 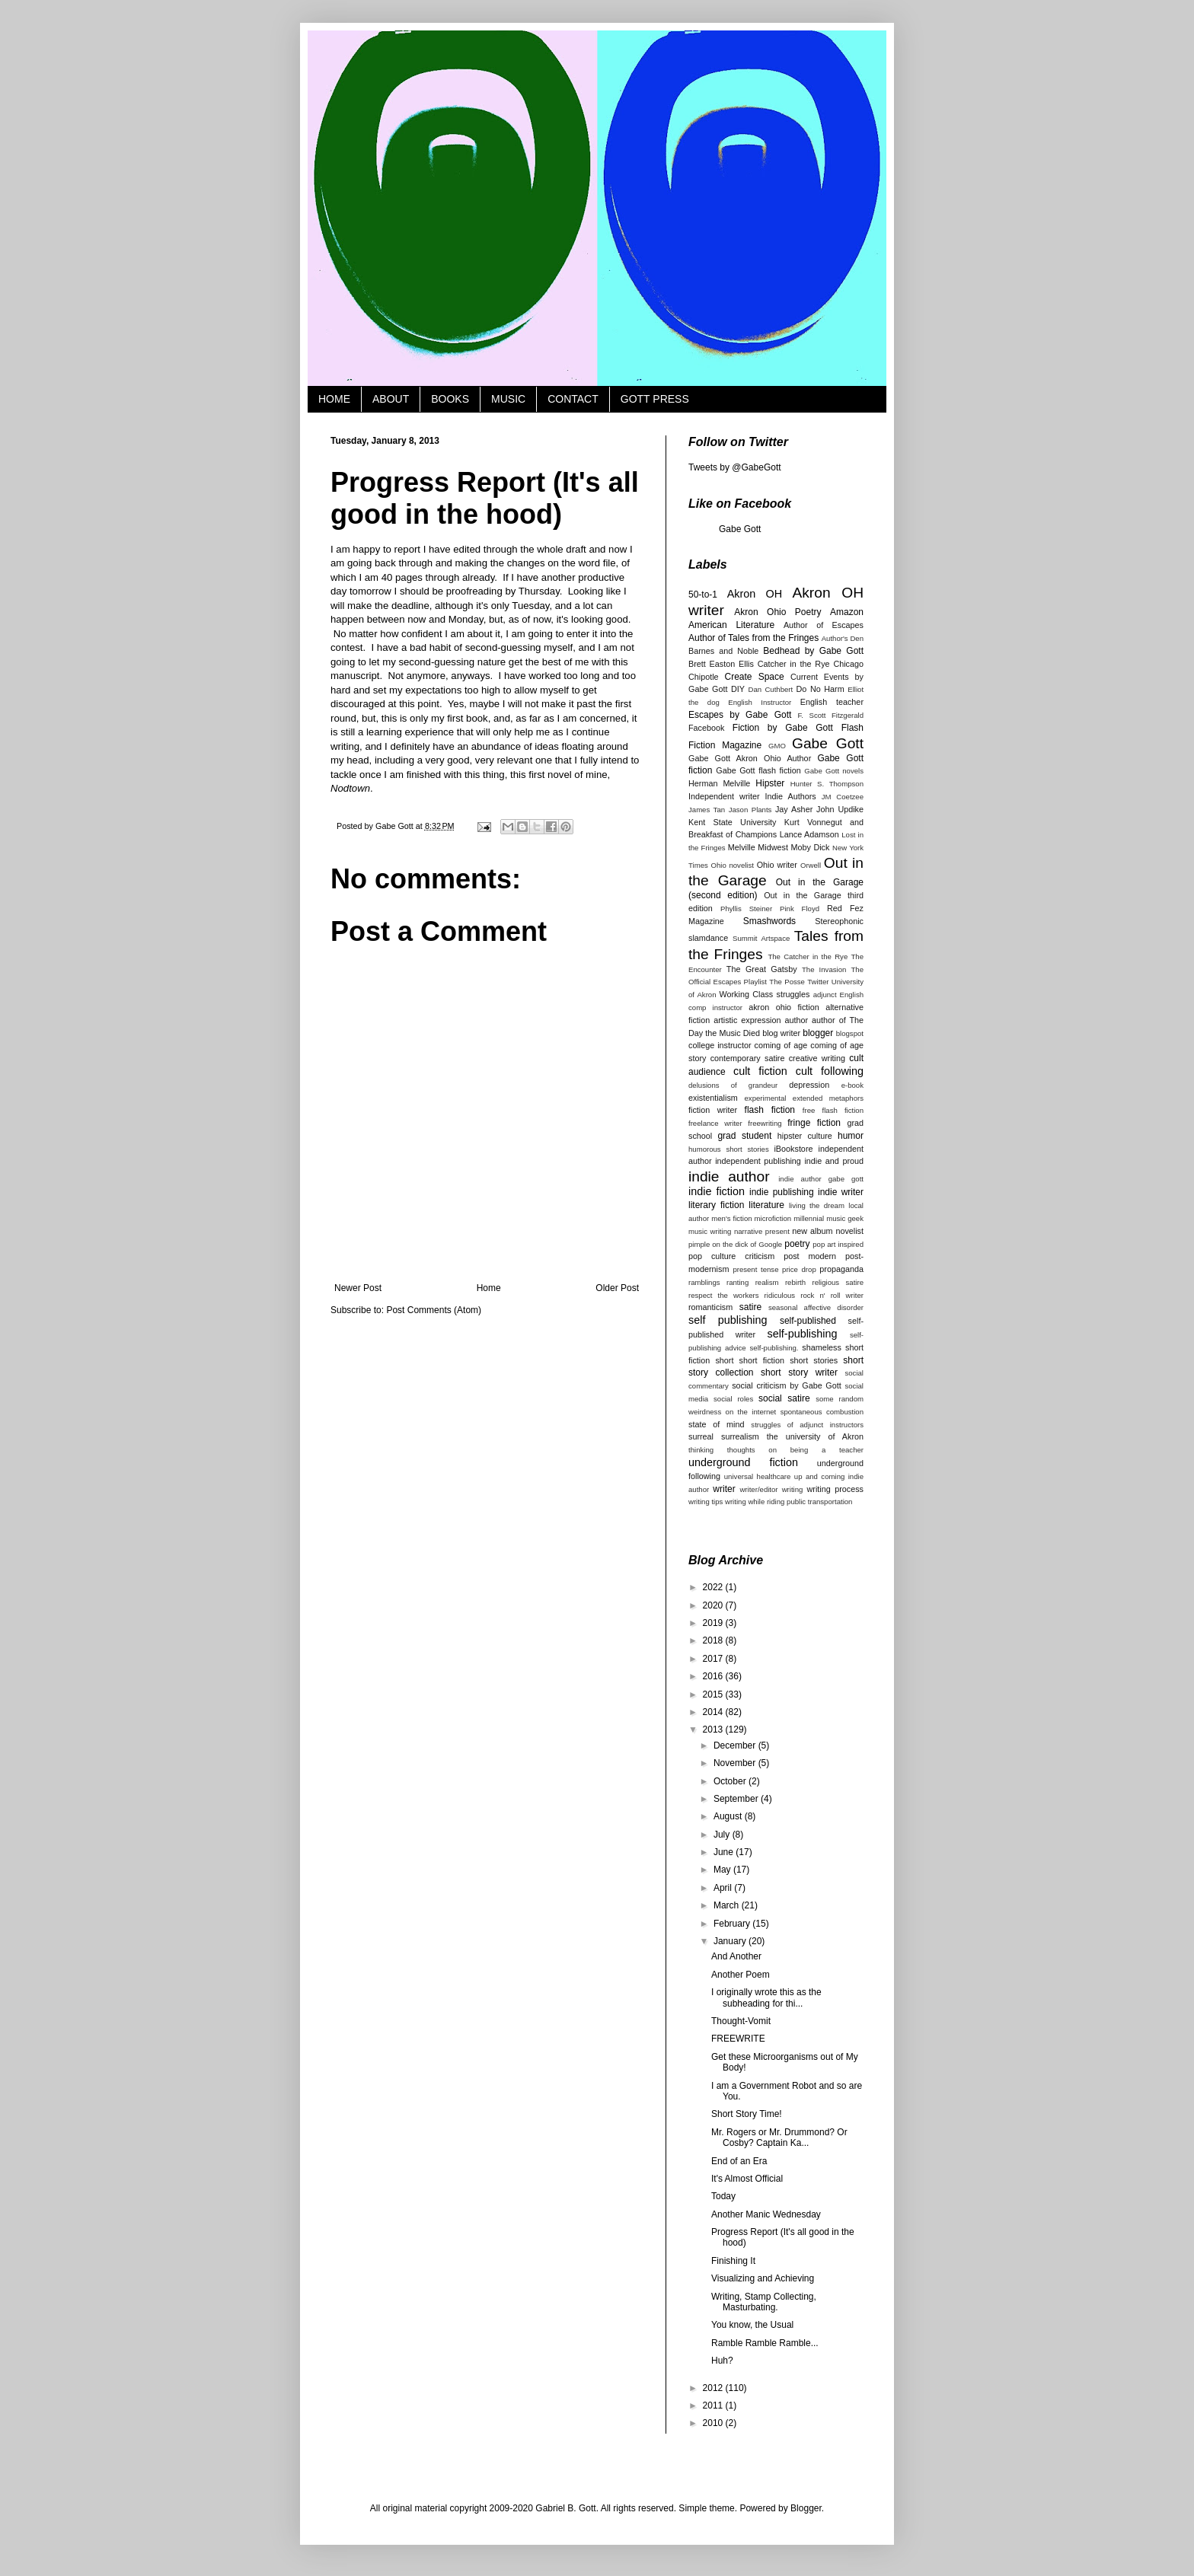 I want to click on HOME, so click(x=334, y=399).